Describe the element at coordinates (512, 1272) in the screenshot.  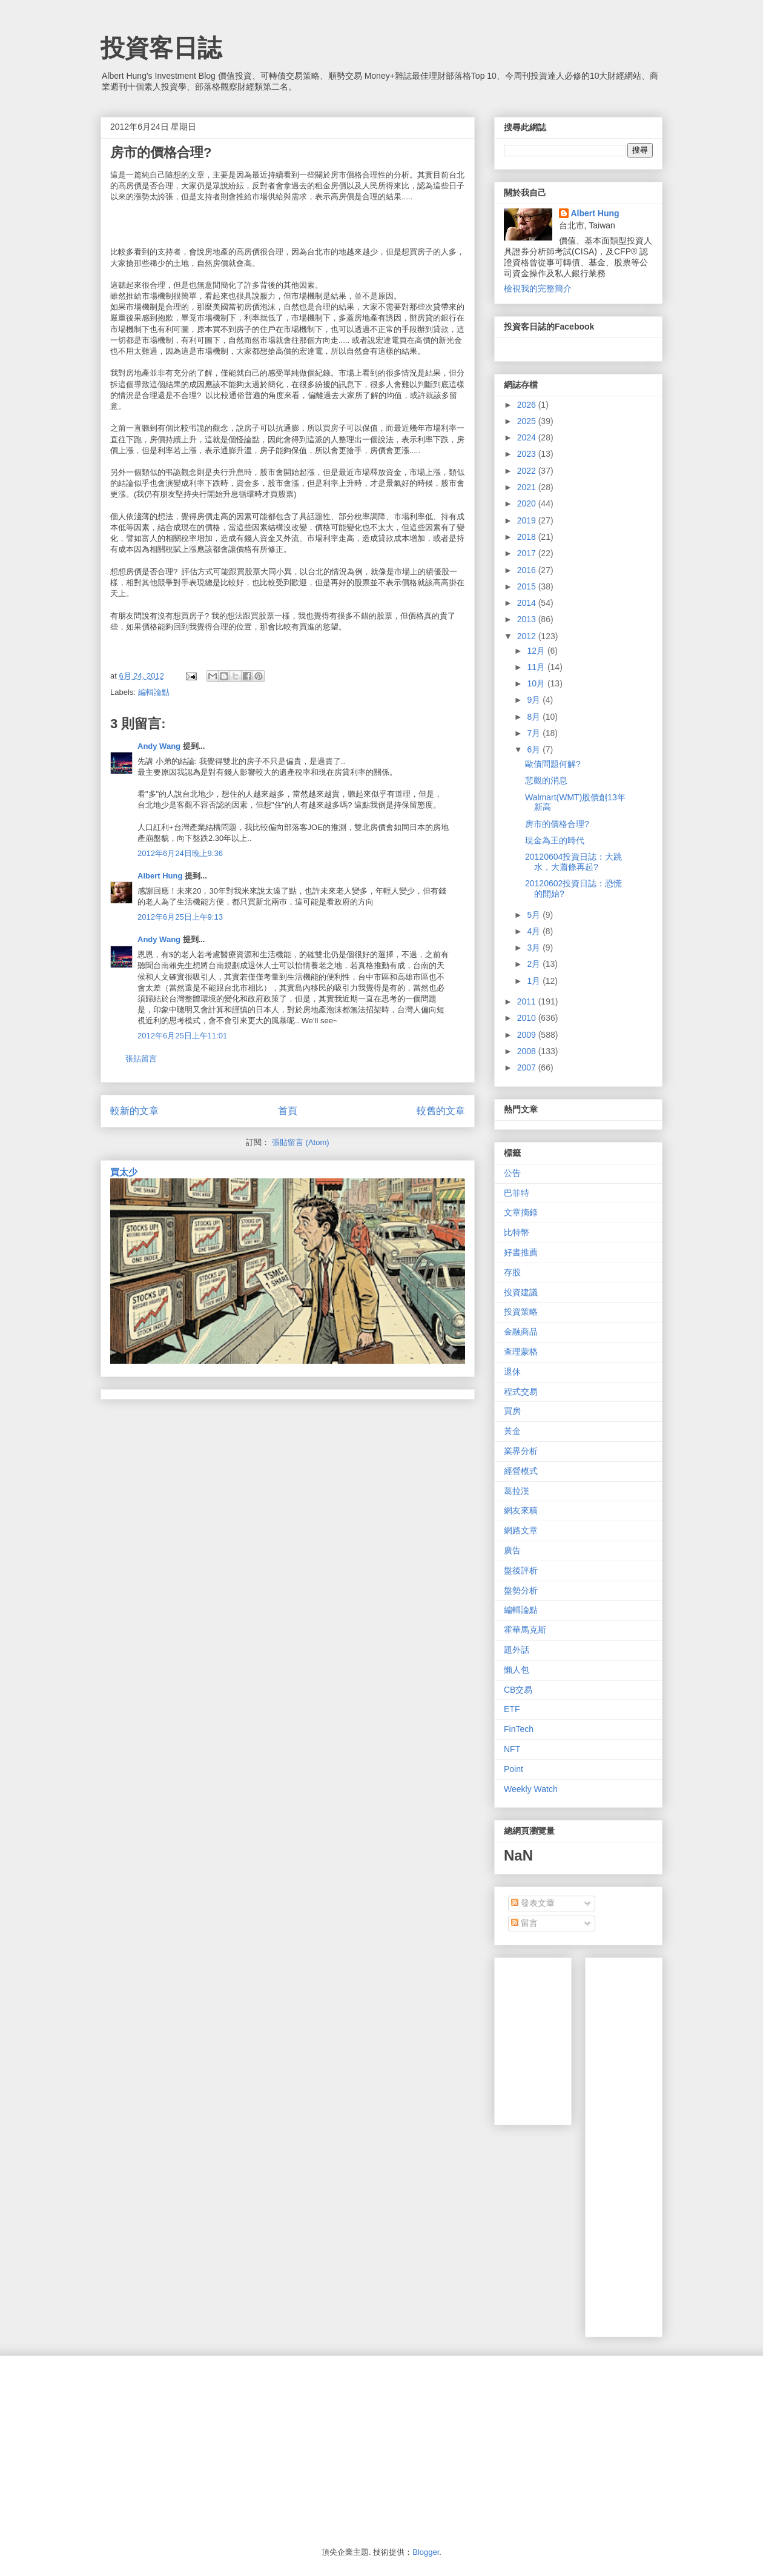
I see `存股` at that location.